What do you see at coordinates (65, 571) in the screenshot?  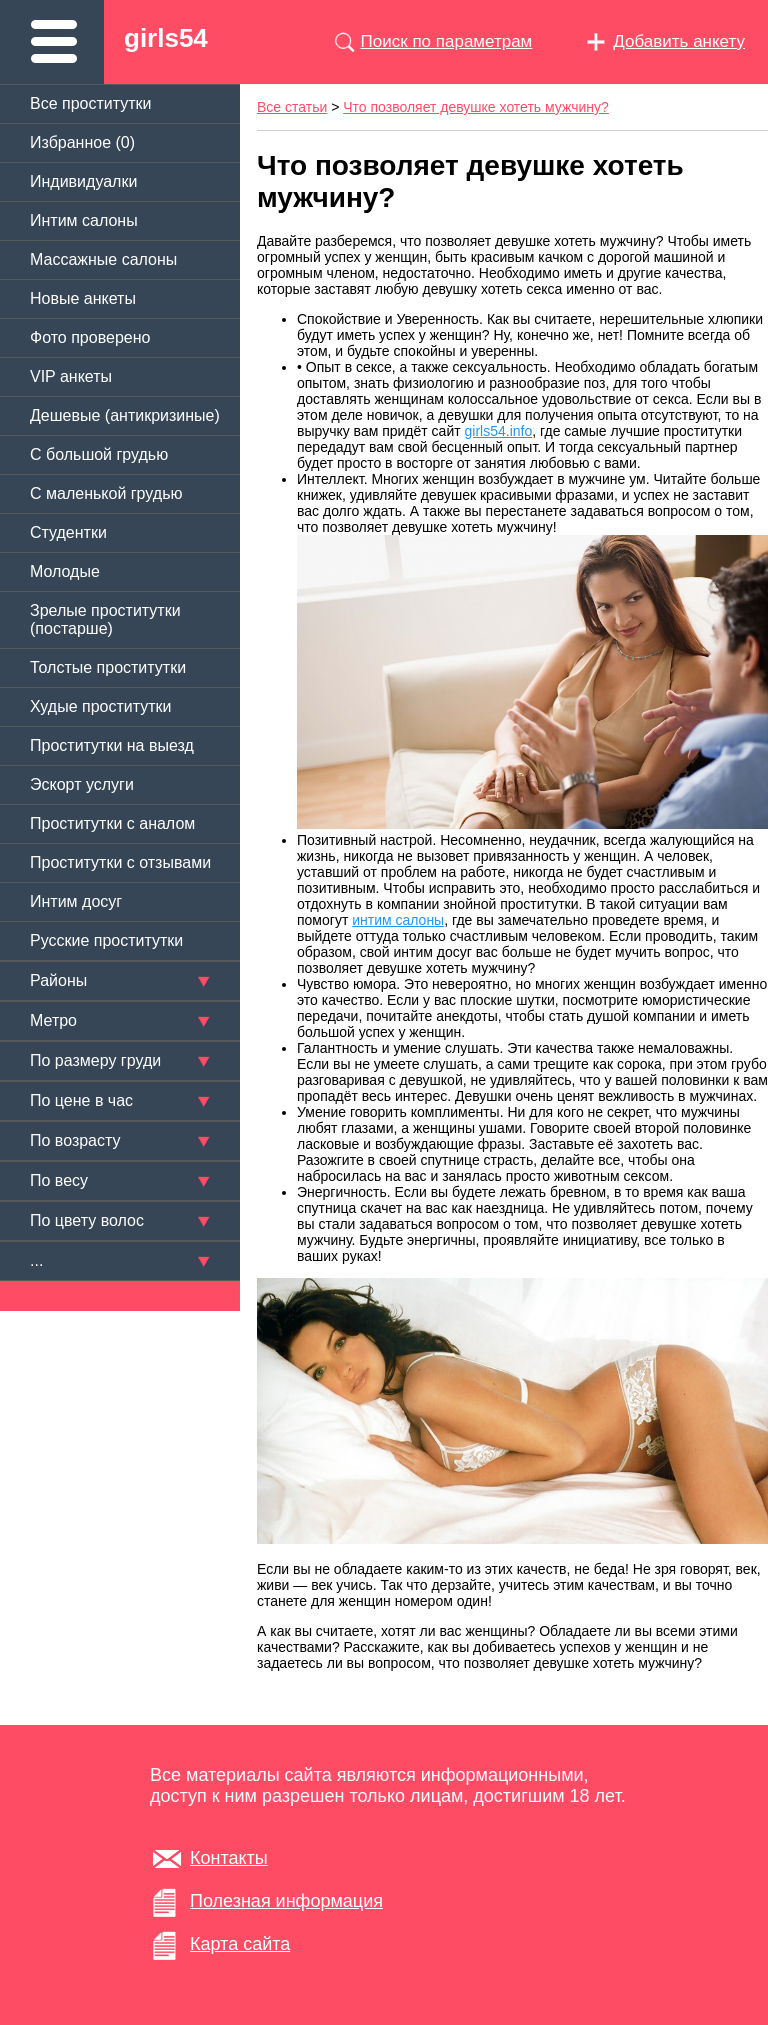 I see `Молодые` at bounding box center [65, 571].